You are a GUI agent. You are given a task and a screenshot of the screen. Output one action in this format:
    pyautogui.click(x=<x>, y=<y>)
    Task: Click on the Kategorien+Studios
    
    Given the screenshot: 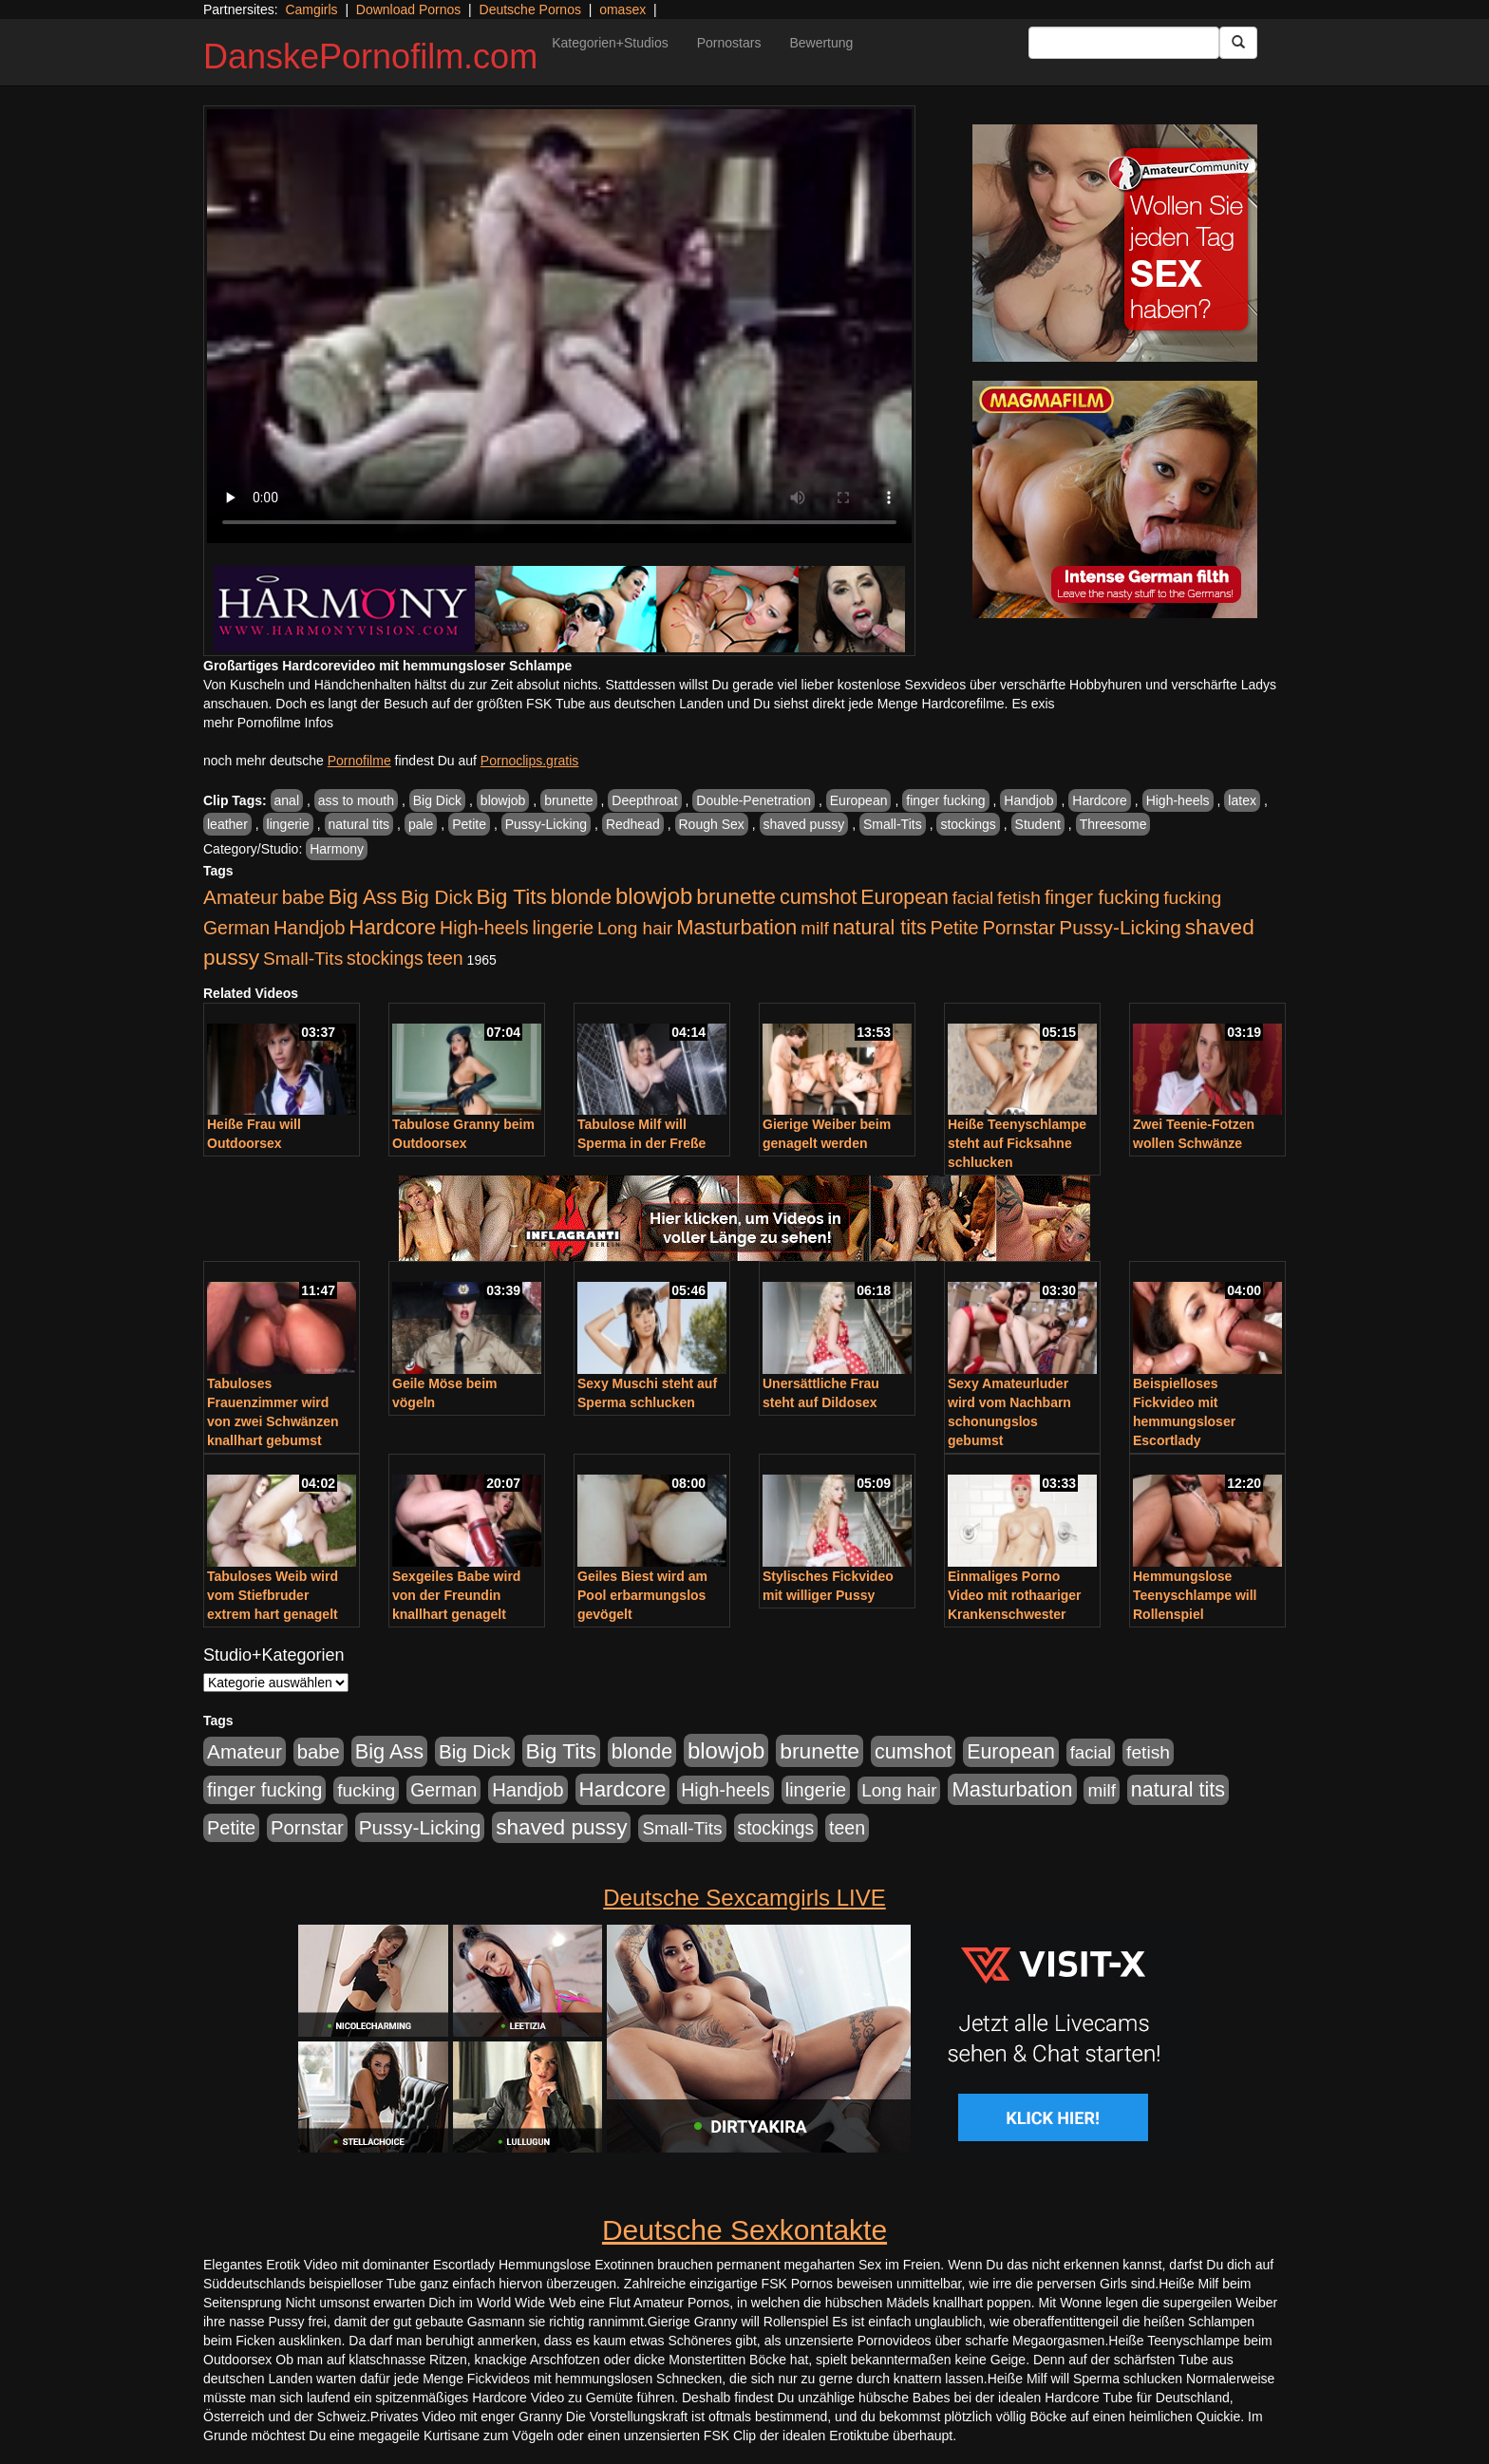 What is the action you would take?
    pyautogui.click(x=610, y=42)
    